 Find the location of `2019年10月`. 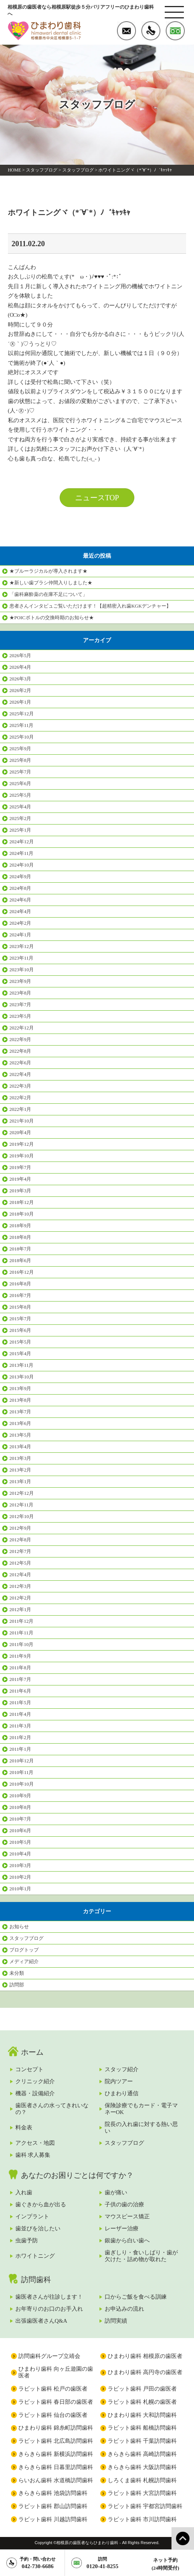

2019年10月 is located at coordinates (21, 1156).